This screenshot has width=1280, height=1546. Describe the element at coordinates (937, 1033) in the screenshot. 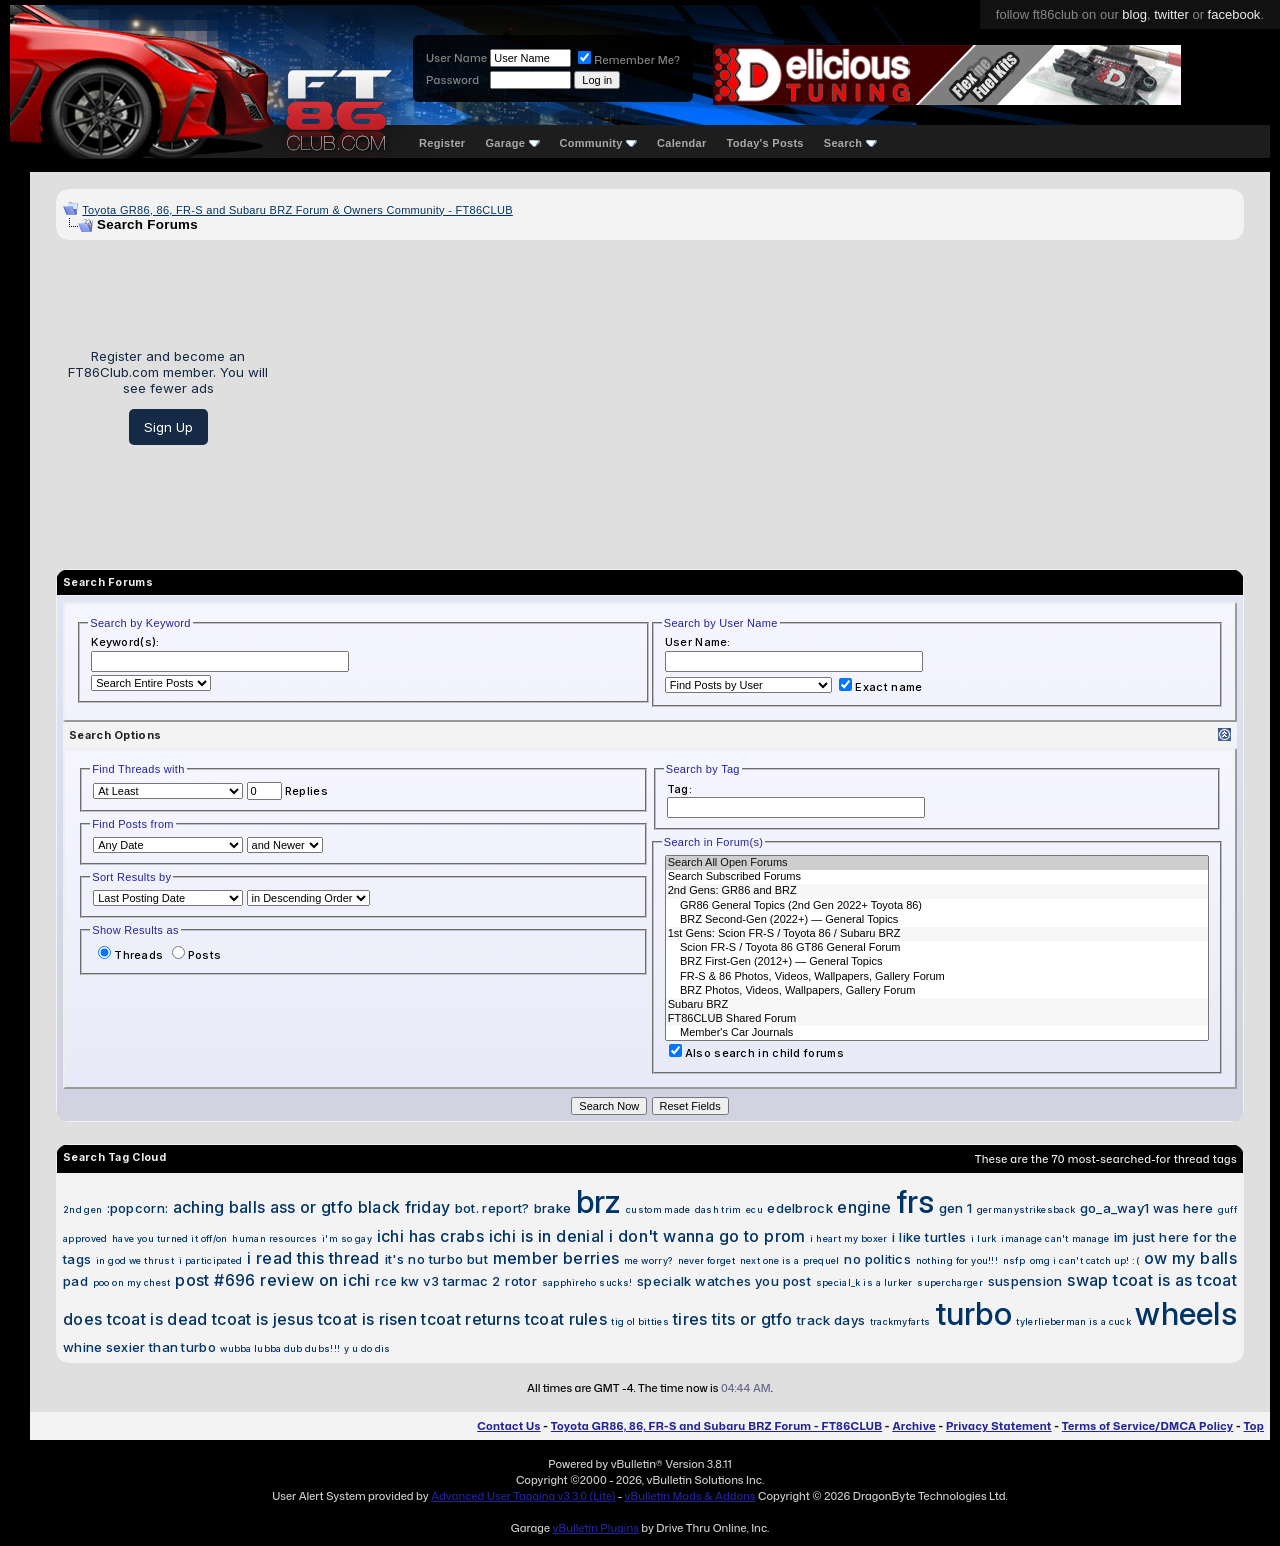

I see `Member's Car Journals` at that location.